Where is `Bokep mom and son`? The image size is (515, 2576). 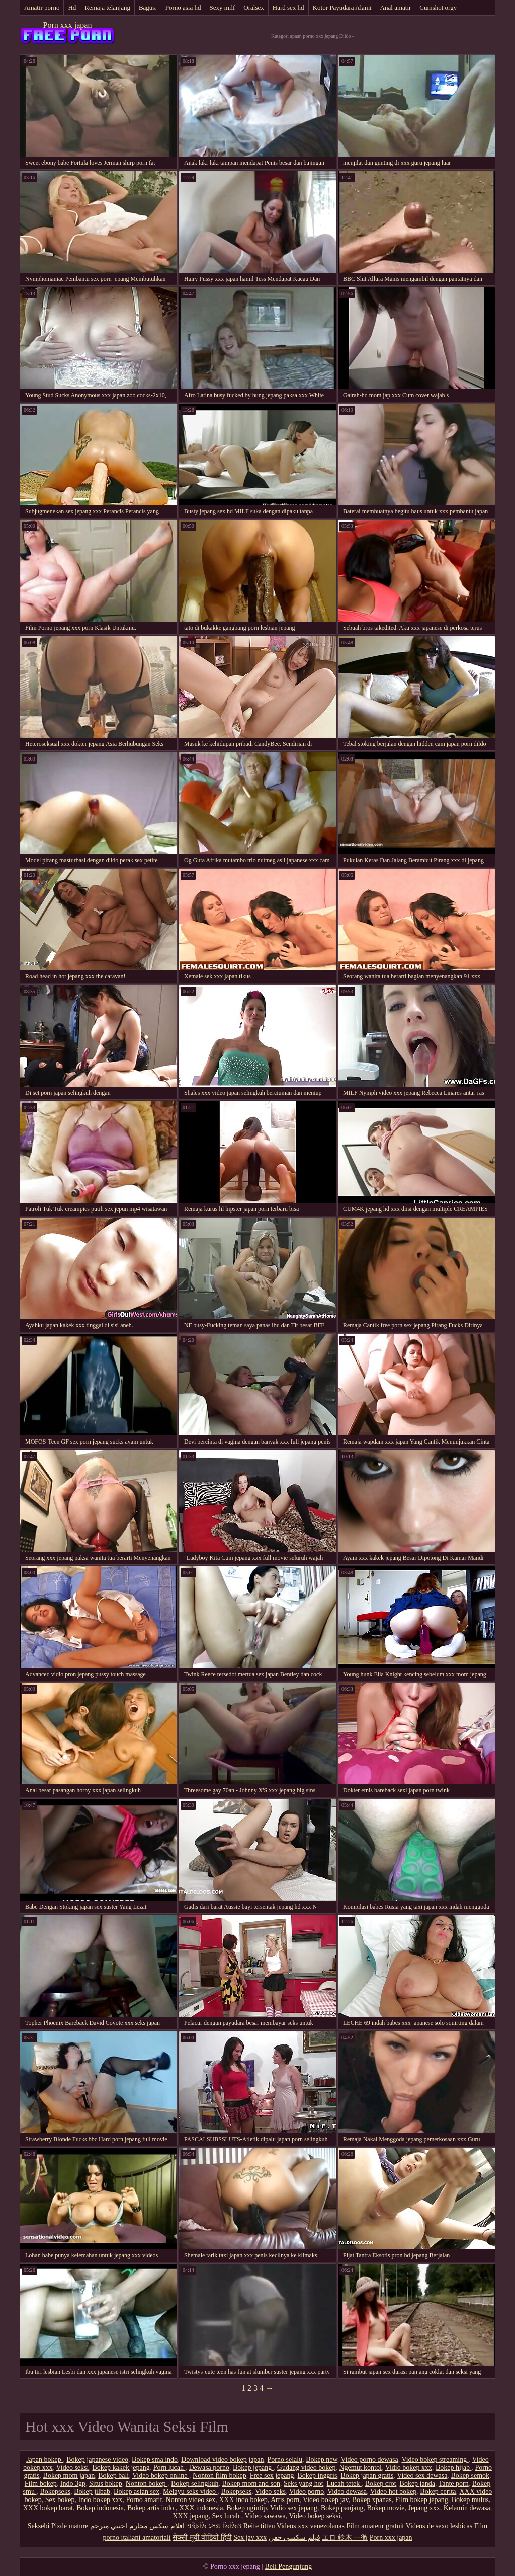 Bokep mom and son is located at coordinates (251, 2483).